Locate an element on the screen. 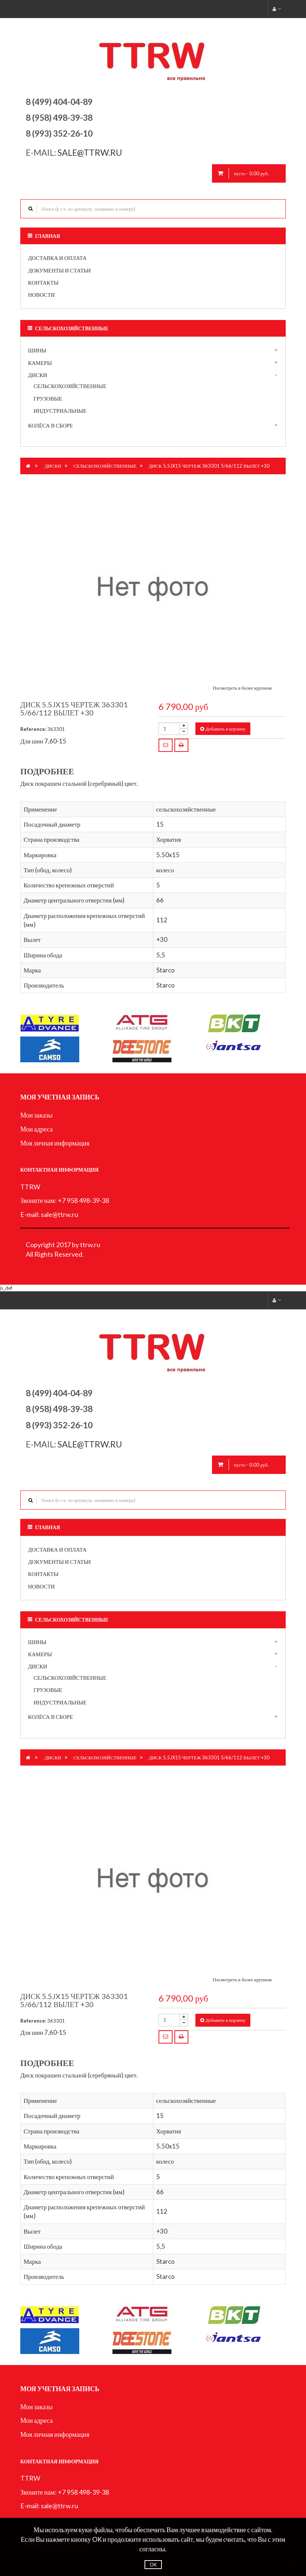 Image resolution: width=306 pixels, height=2576 pixels. индустриальные is located at coordinates (60, 410).